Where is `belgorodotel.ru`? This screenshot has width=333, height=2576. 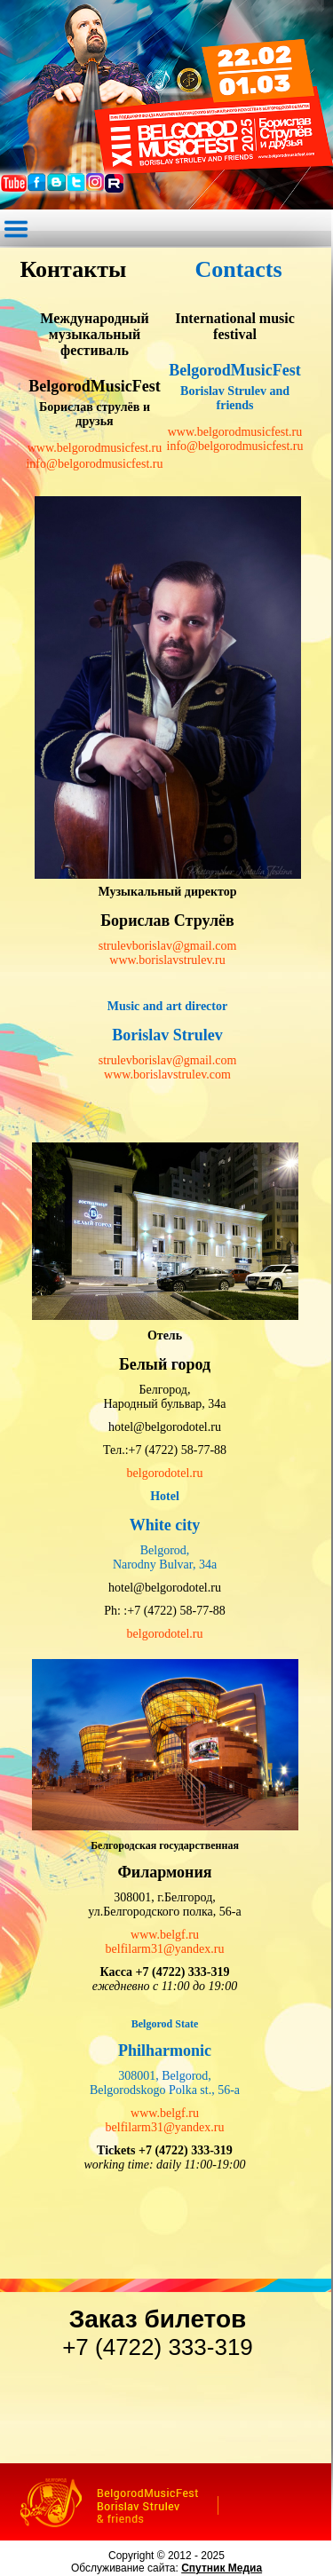 belgorodotel.ru is located at coordinates (165, 1473).